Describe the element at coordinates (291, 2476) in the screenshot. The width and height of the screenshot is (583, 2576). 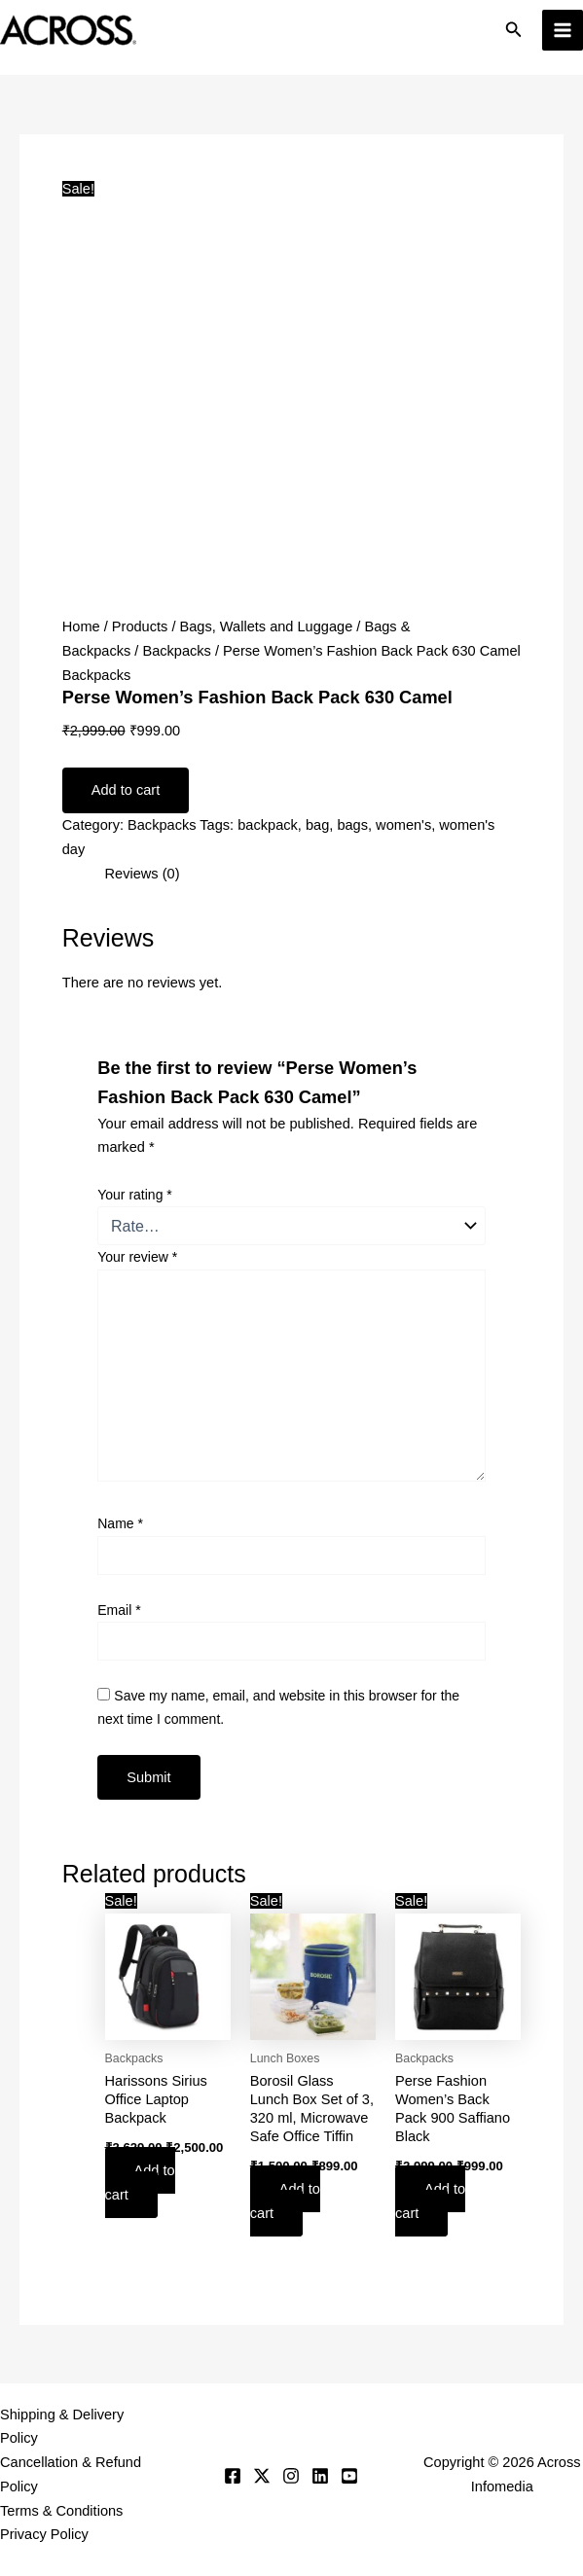
I see `[Instagram]` at that location.